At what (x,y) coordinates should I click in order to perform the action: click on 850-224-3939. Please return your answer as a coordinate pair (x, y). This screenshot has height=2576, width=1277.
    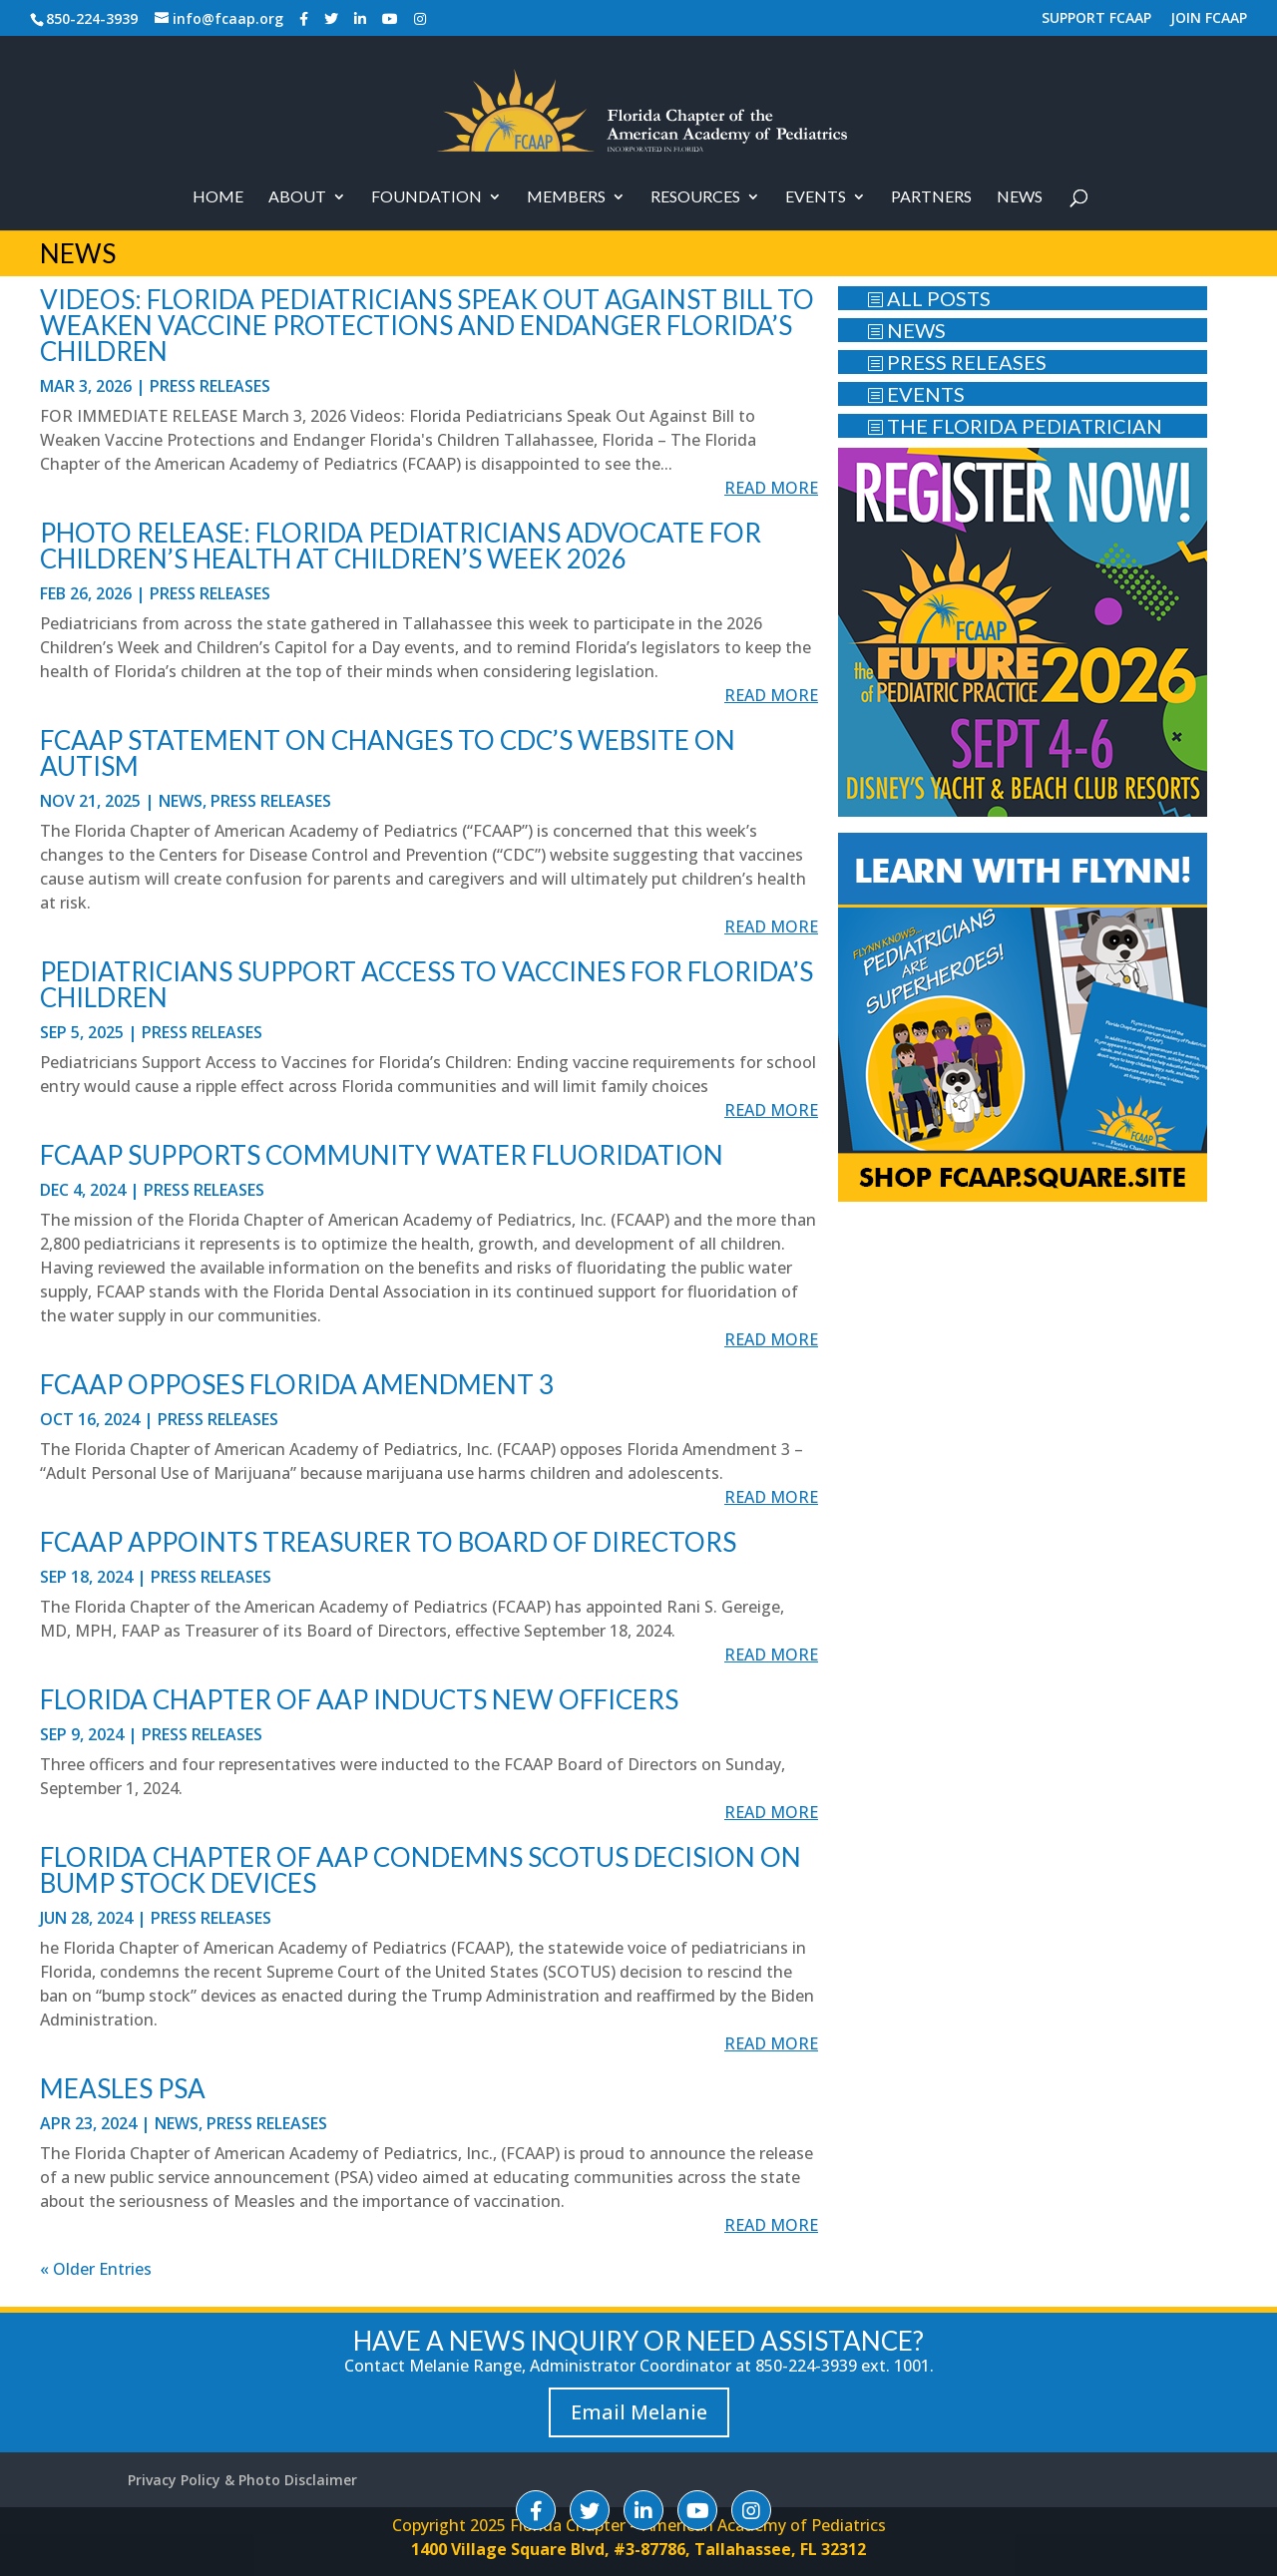
    Looking at the image, I should click on (92, 18).